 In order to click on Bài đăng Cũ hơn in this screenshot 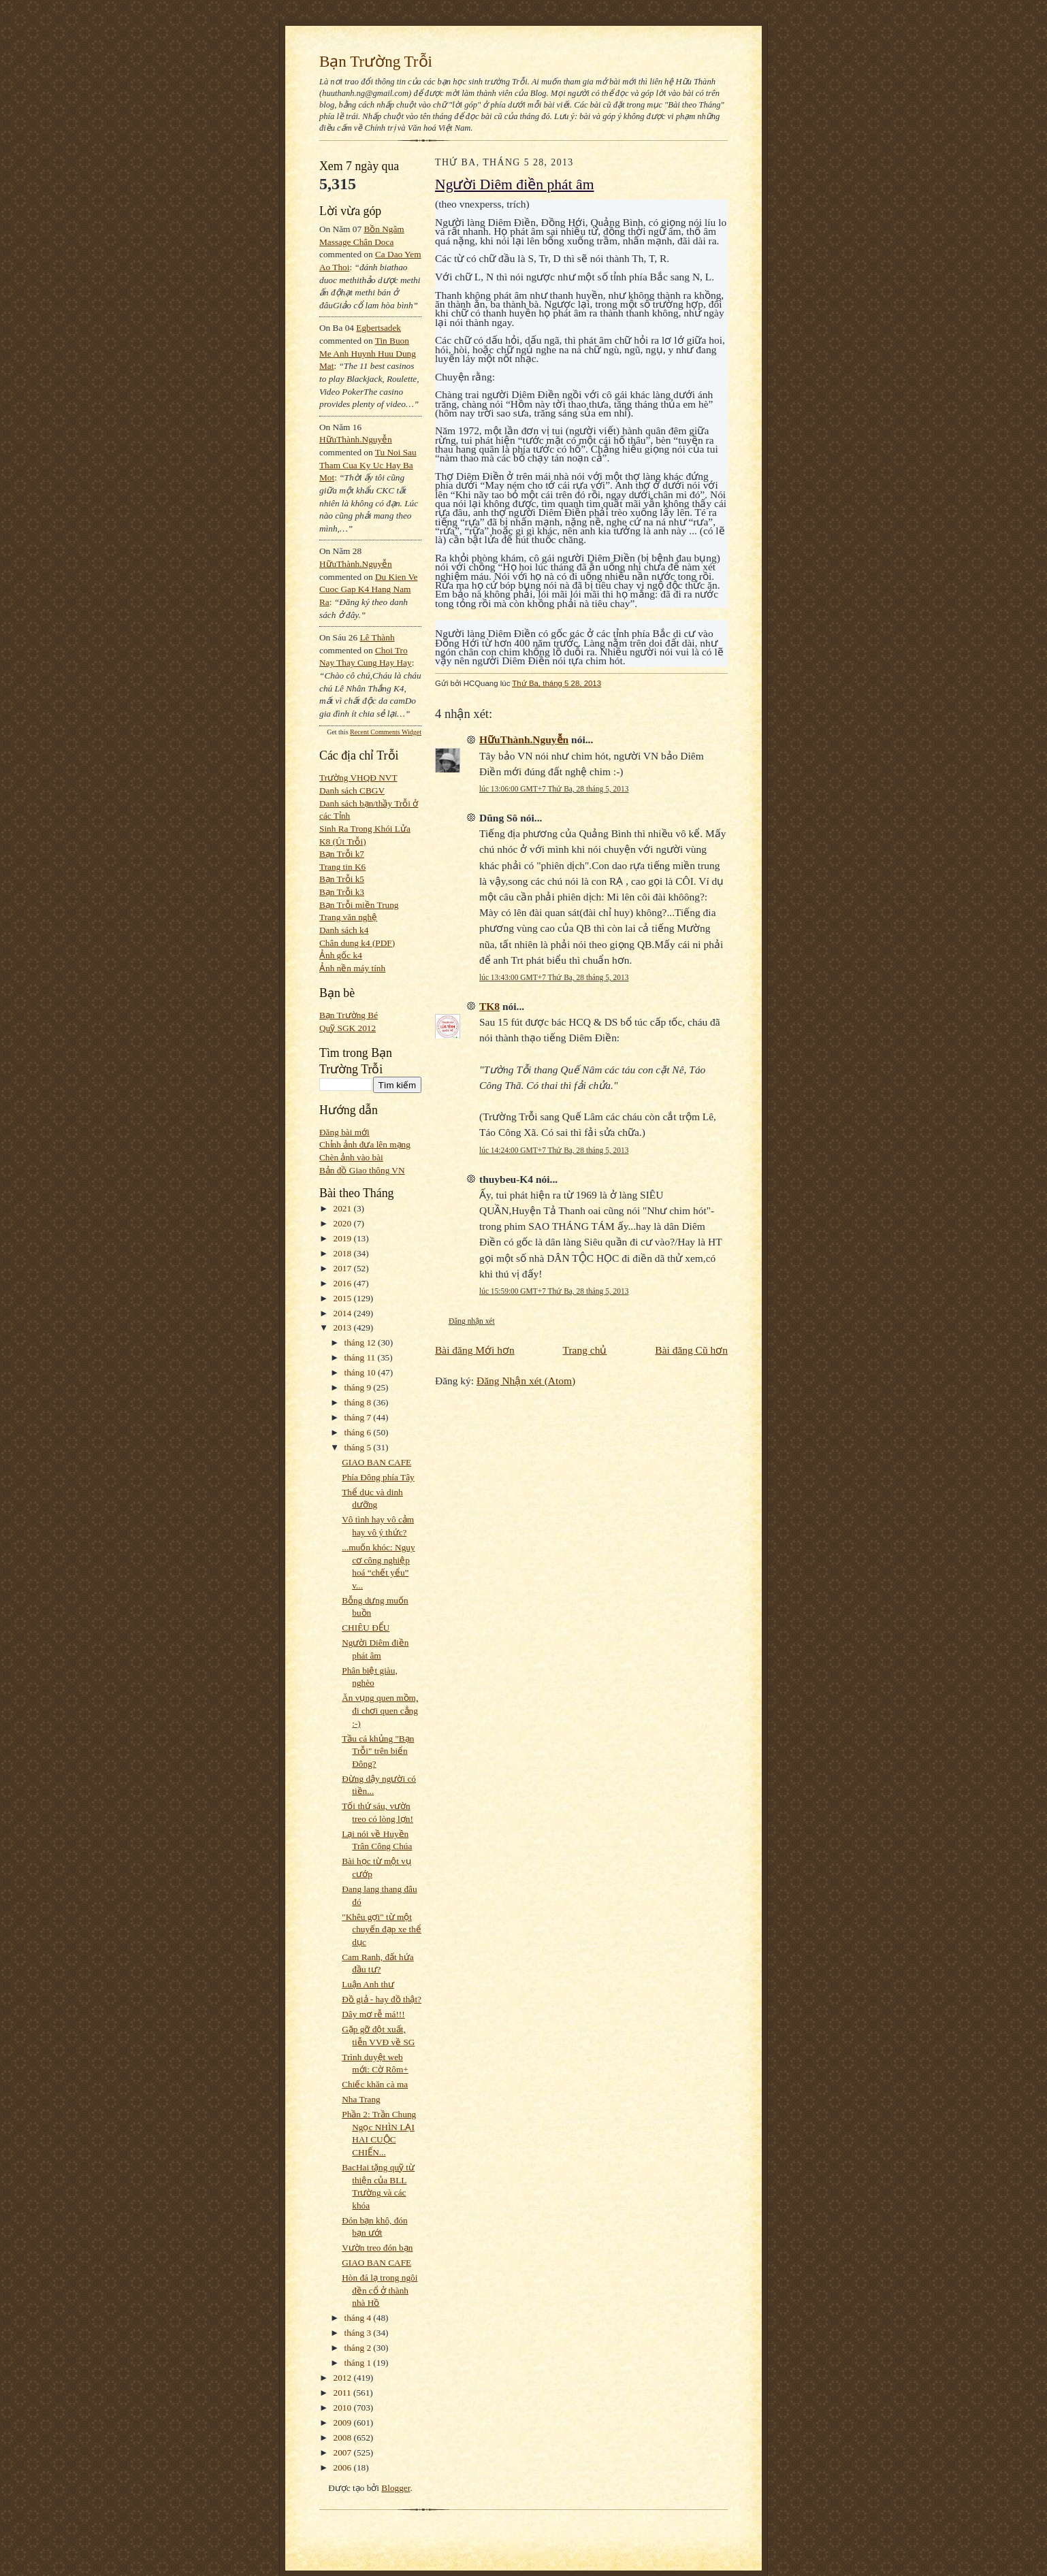, I will do `click(691, 1350)`.